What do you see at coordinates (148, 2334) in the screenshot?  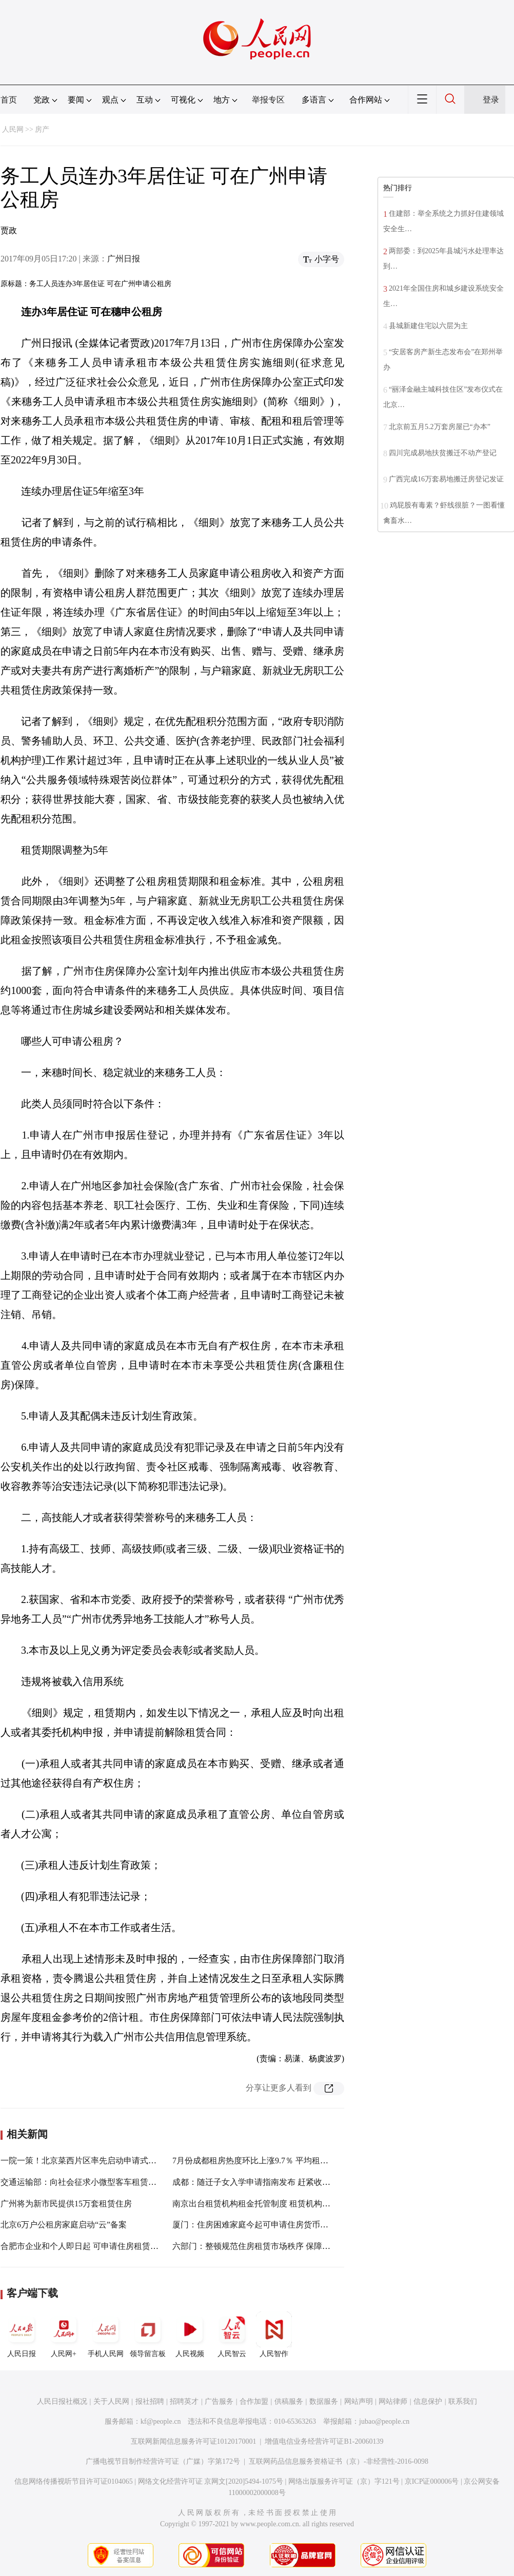 I see `领导留言板` at bounding box center [148, 2334].